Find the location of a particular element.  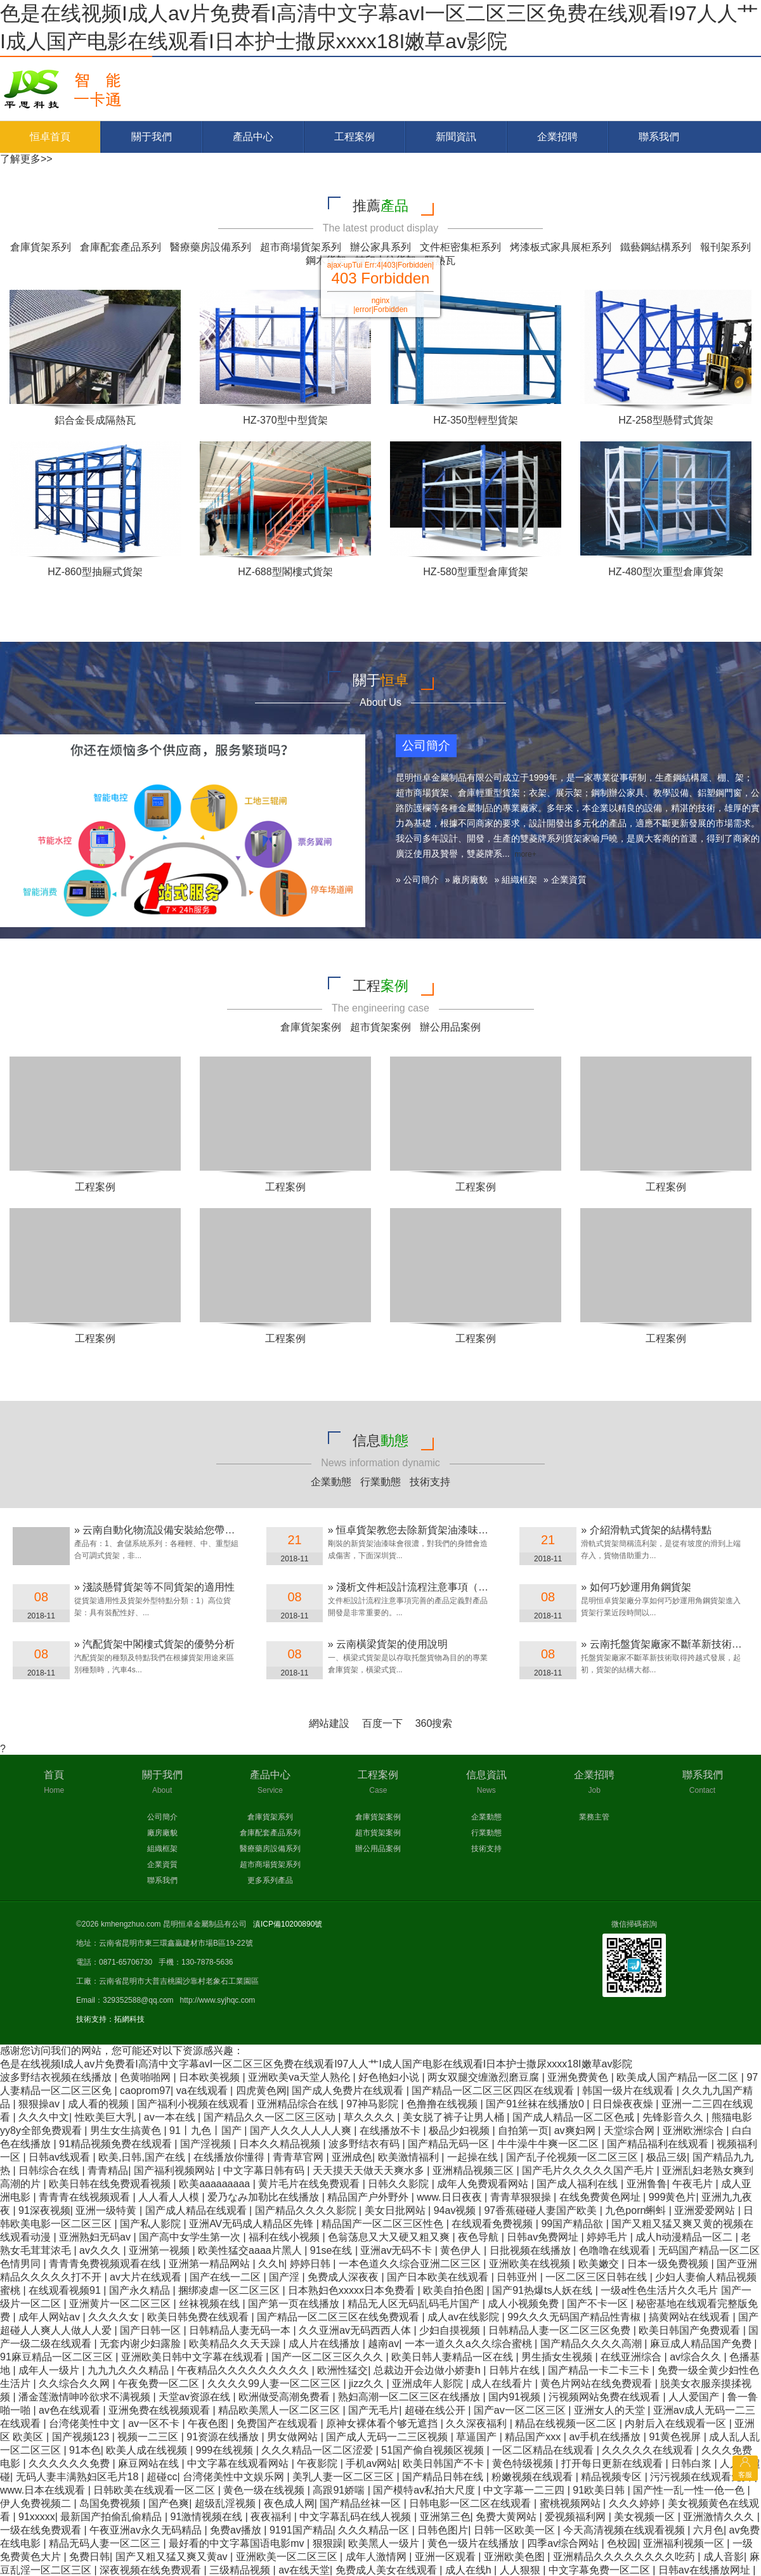

倉庫配套產品系列 is located at coordinates (120, 247).